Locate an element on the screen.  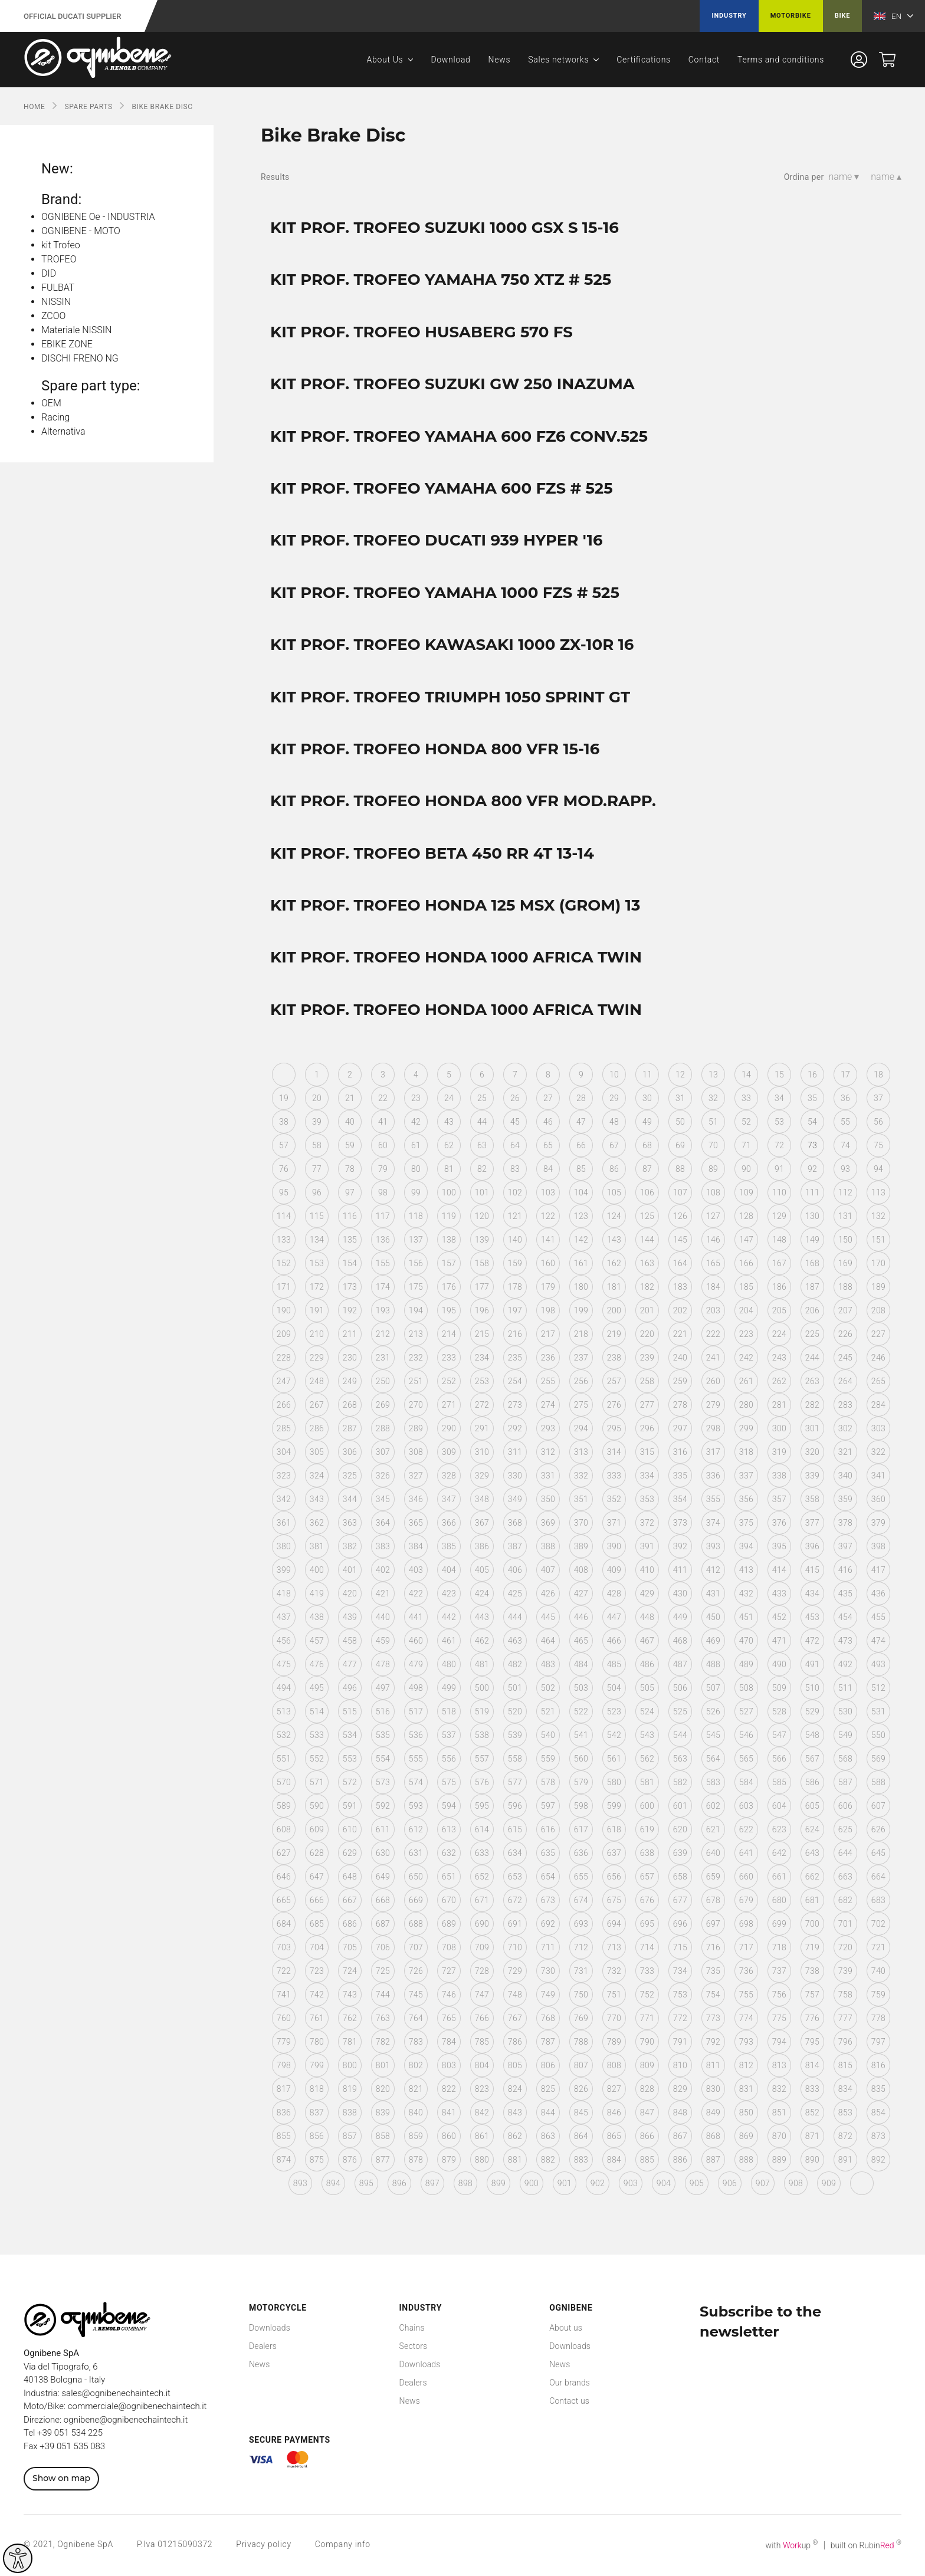
244 is located at coordinates (812, 1357).